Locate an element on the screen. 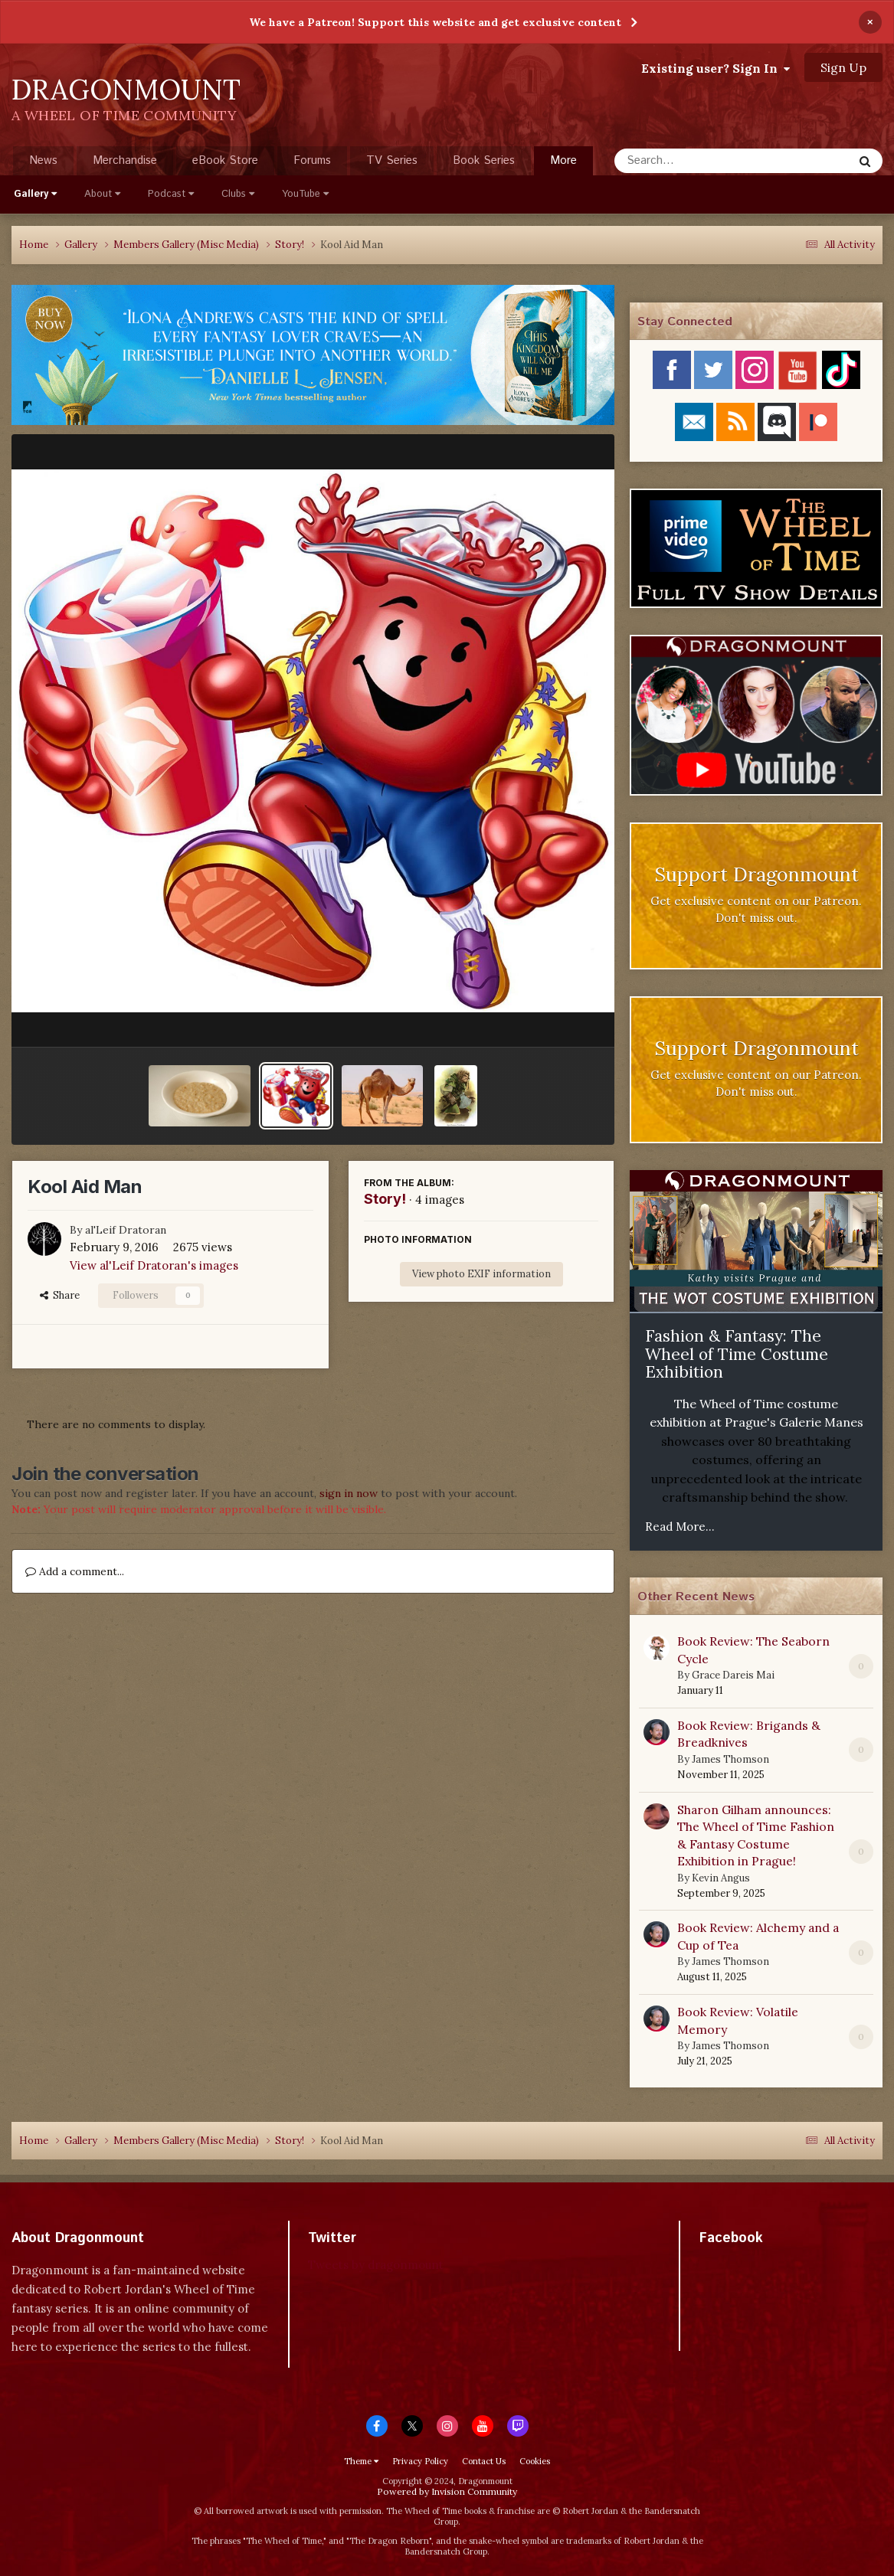  al'Leif Dratoran is located at coordinates (125, 1230).